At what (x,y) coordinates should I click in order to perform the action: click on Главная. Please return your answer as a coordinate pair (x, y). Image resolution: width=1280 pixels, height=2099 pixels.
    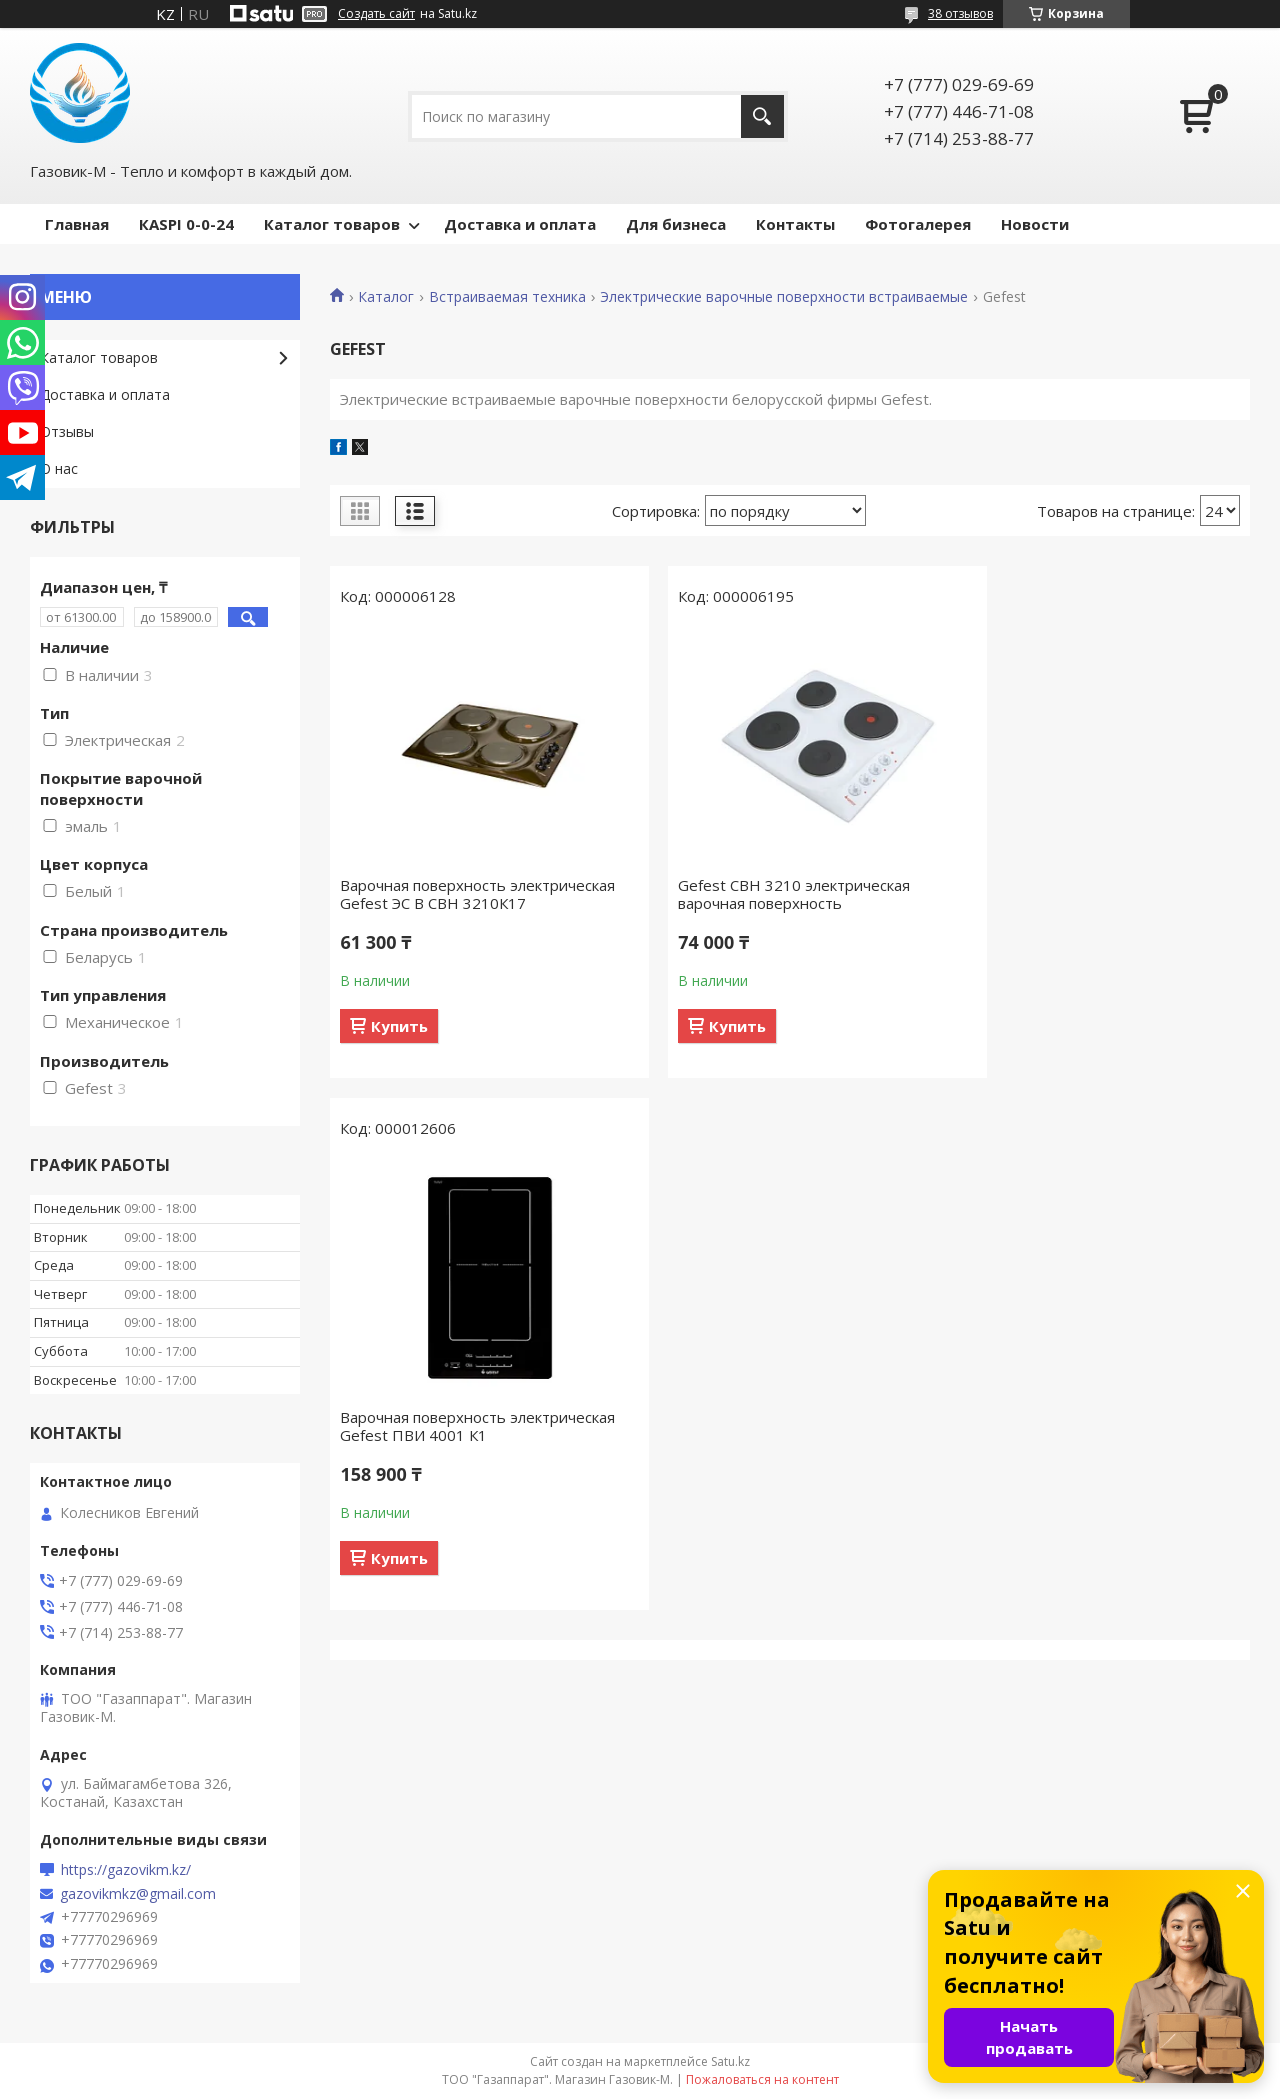
    Looking at the image, I should click on (77, 224).